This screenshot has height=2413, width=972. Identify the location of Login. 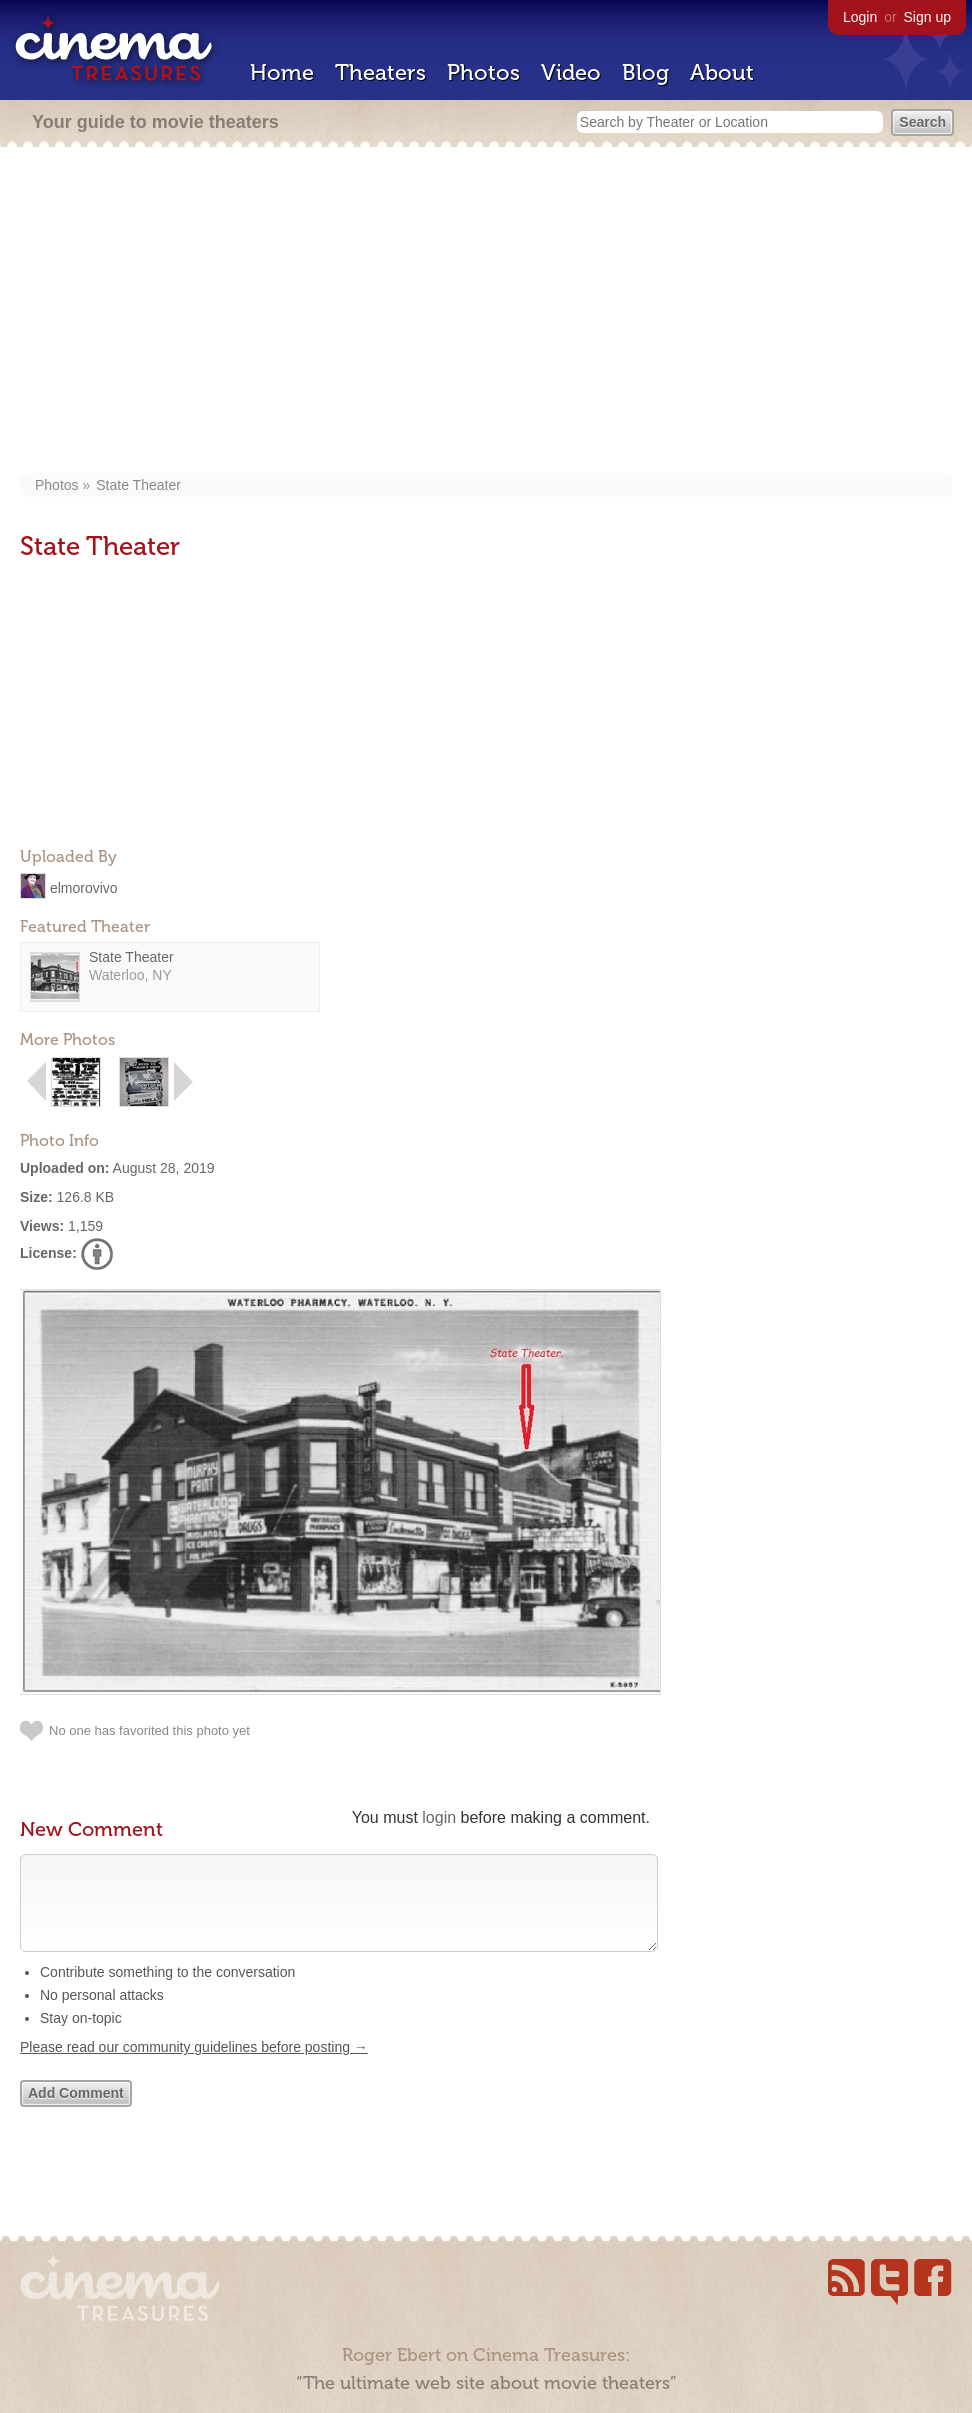
(860, 17).